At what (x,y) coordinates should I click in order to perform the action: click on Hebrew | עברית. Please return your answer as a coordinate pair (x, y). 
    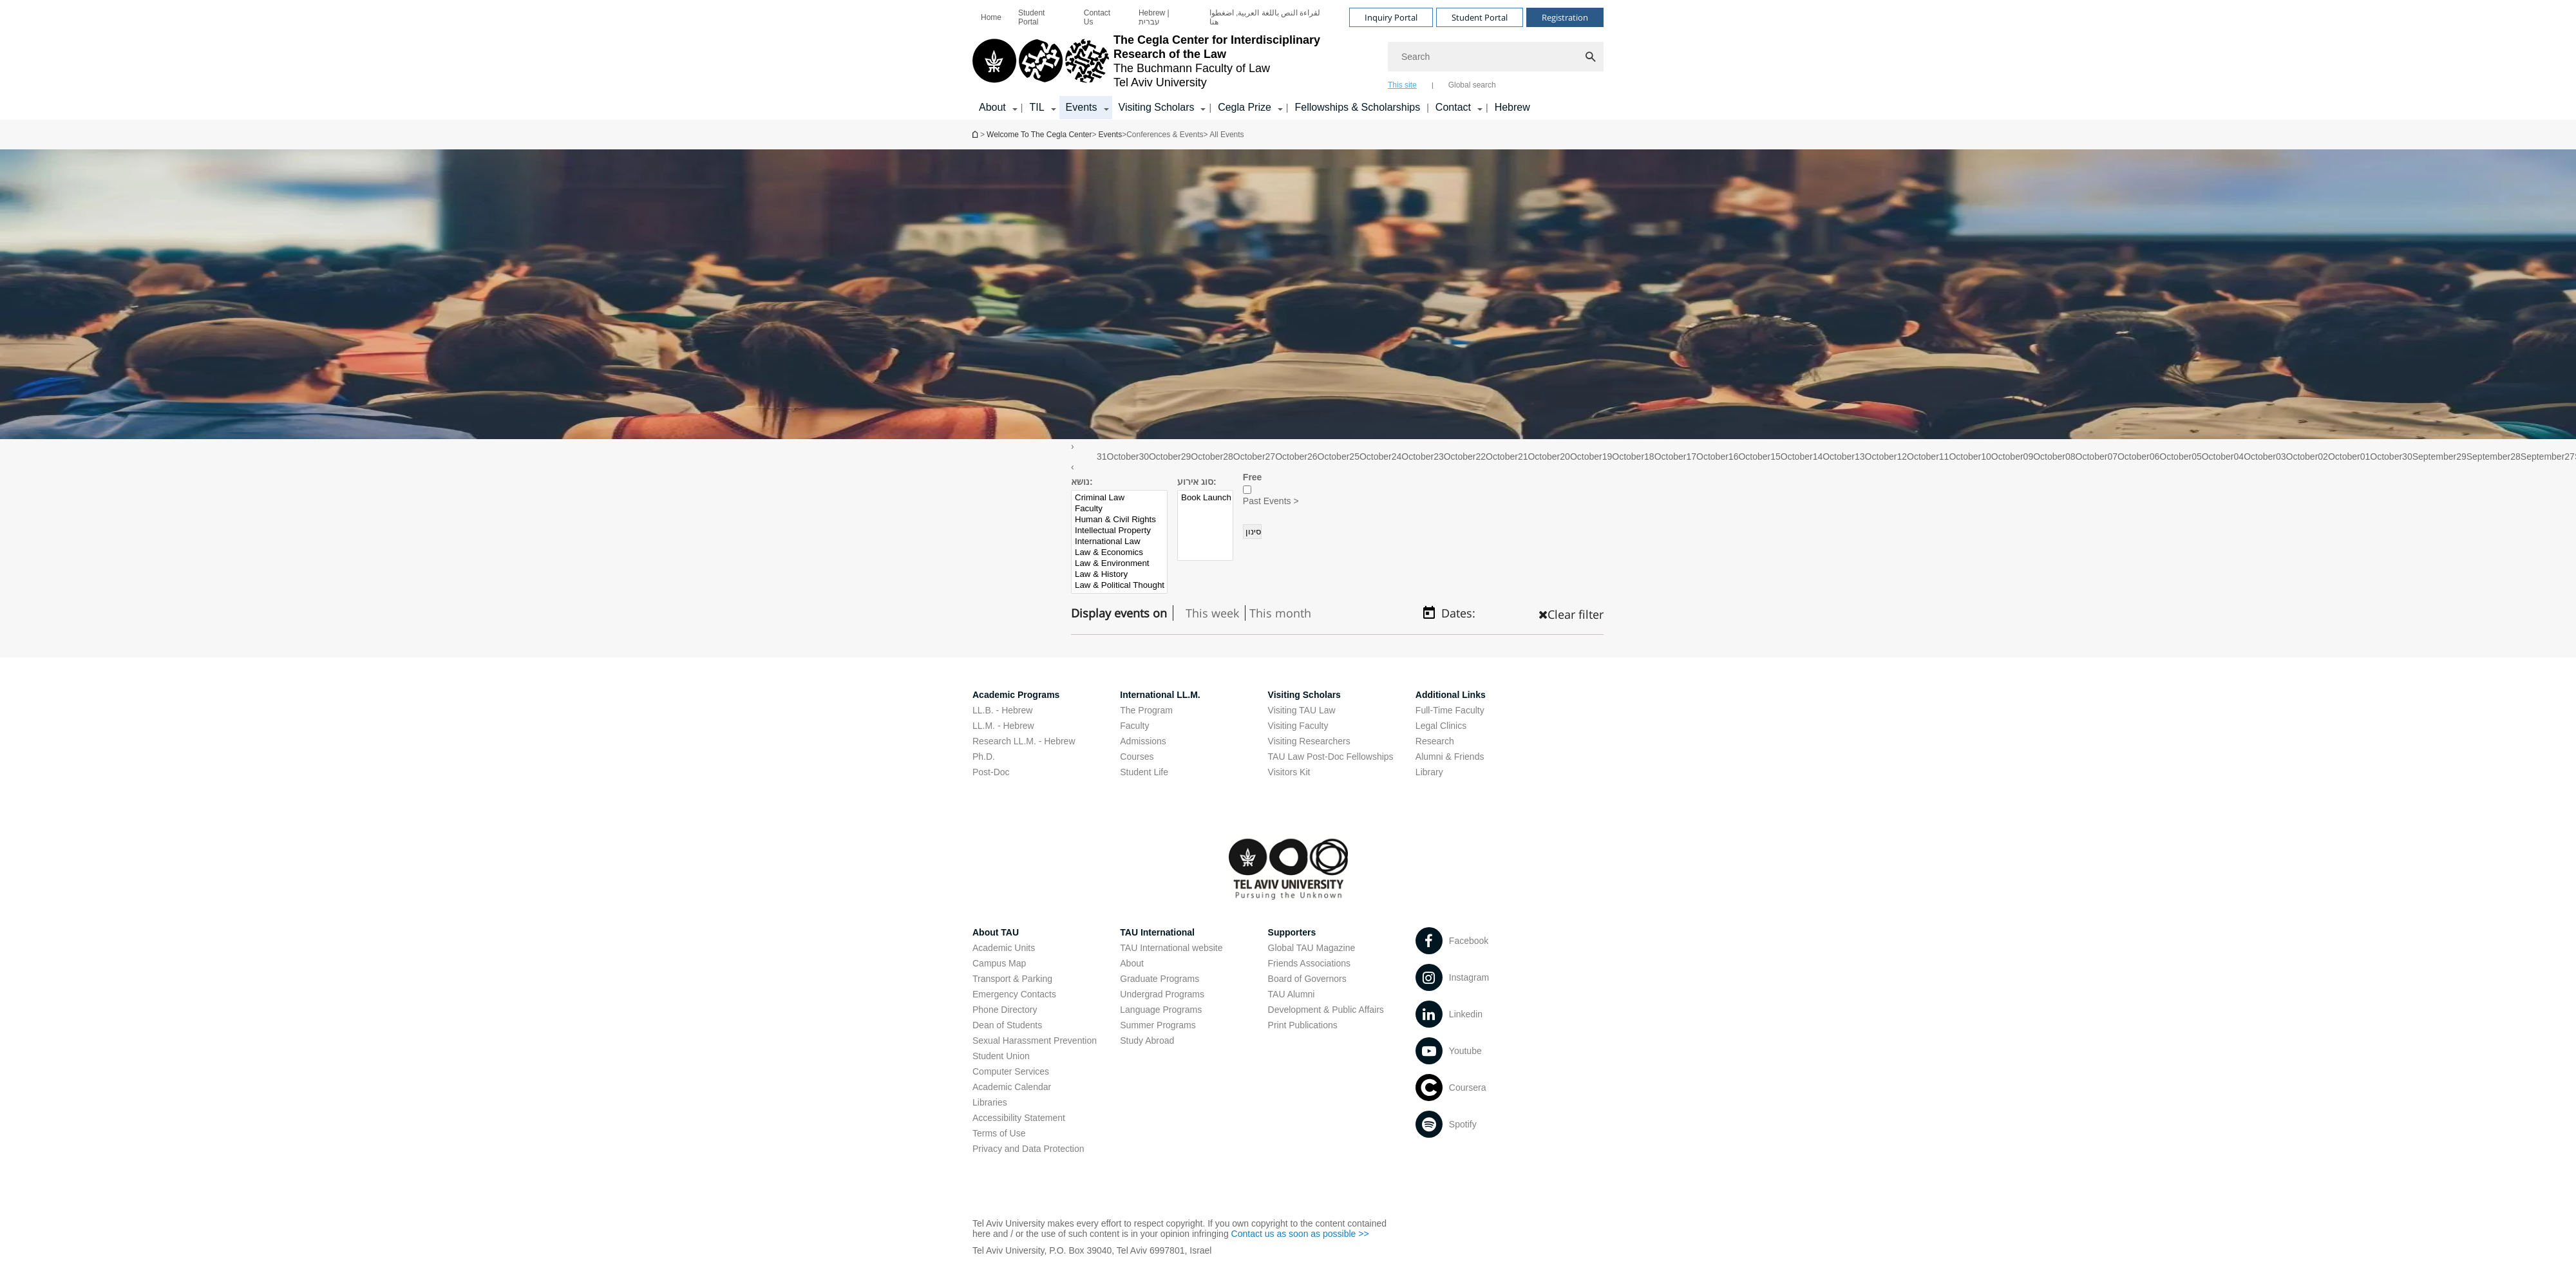
    Looking at the image, I should click on (1154, 17).